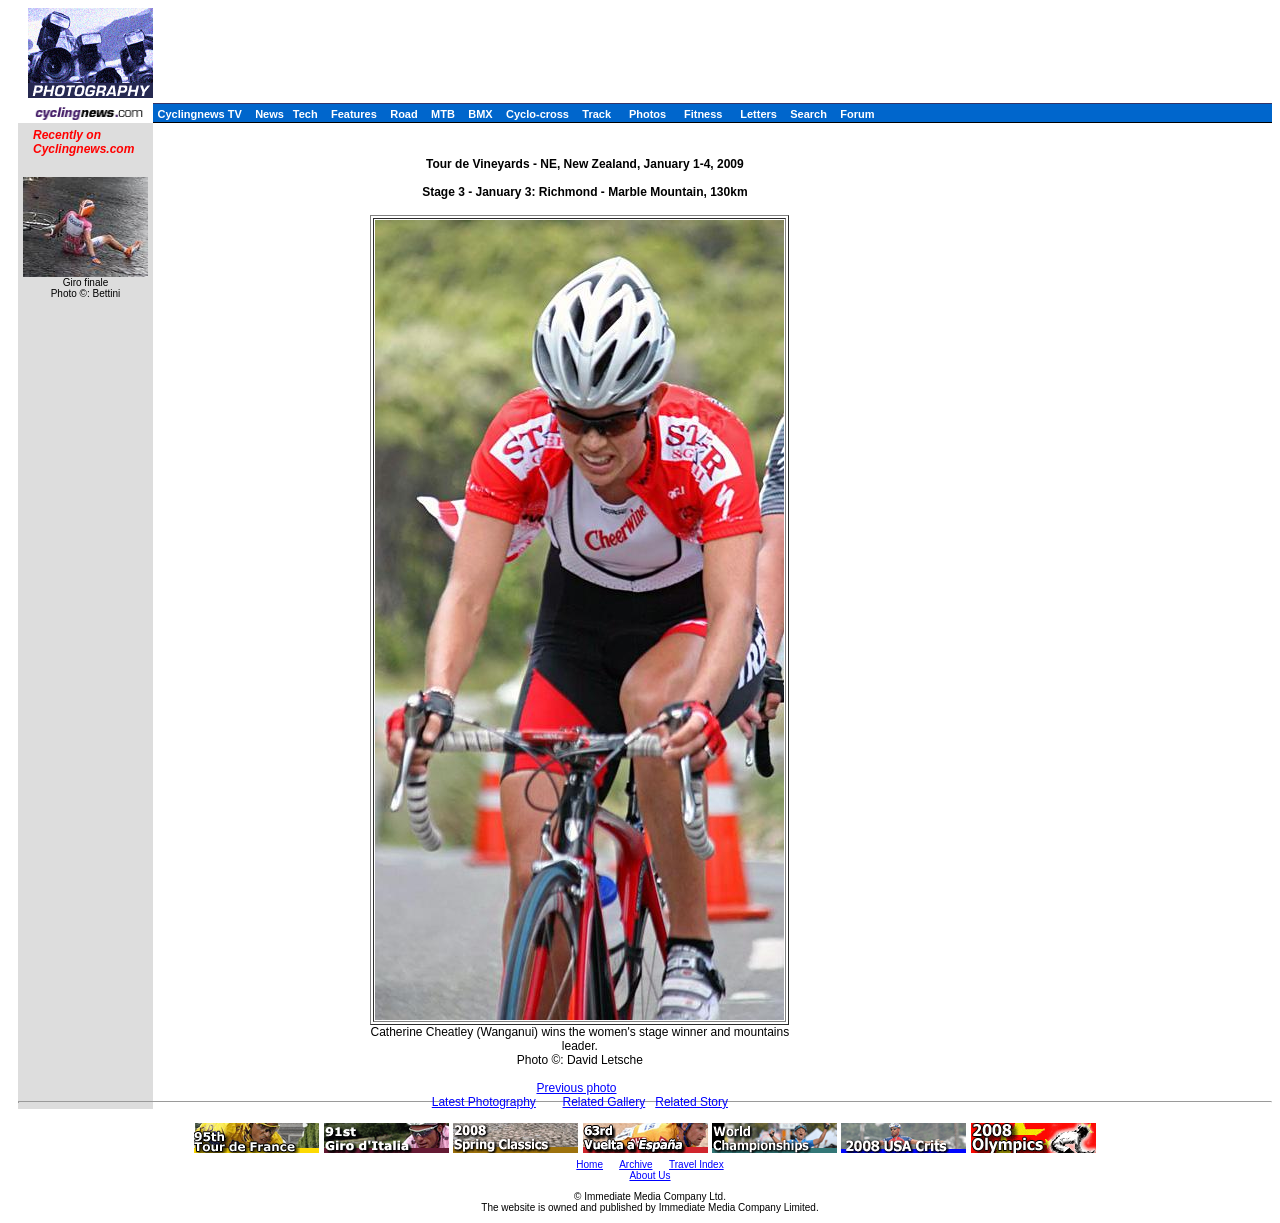 This screenshot has height=1223, width=1280. I want to click on Archive, so click(635, 1164).